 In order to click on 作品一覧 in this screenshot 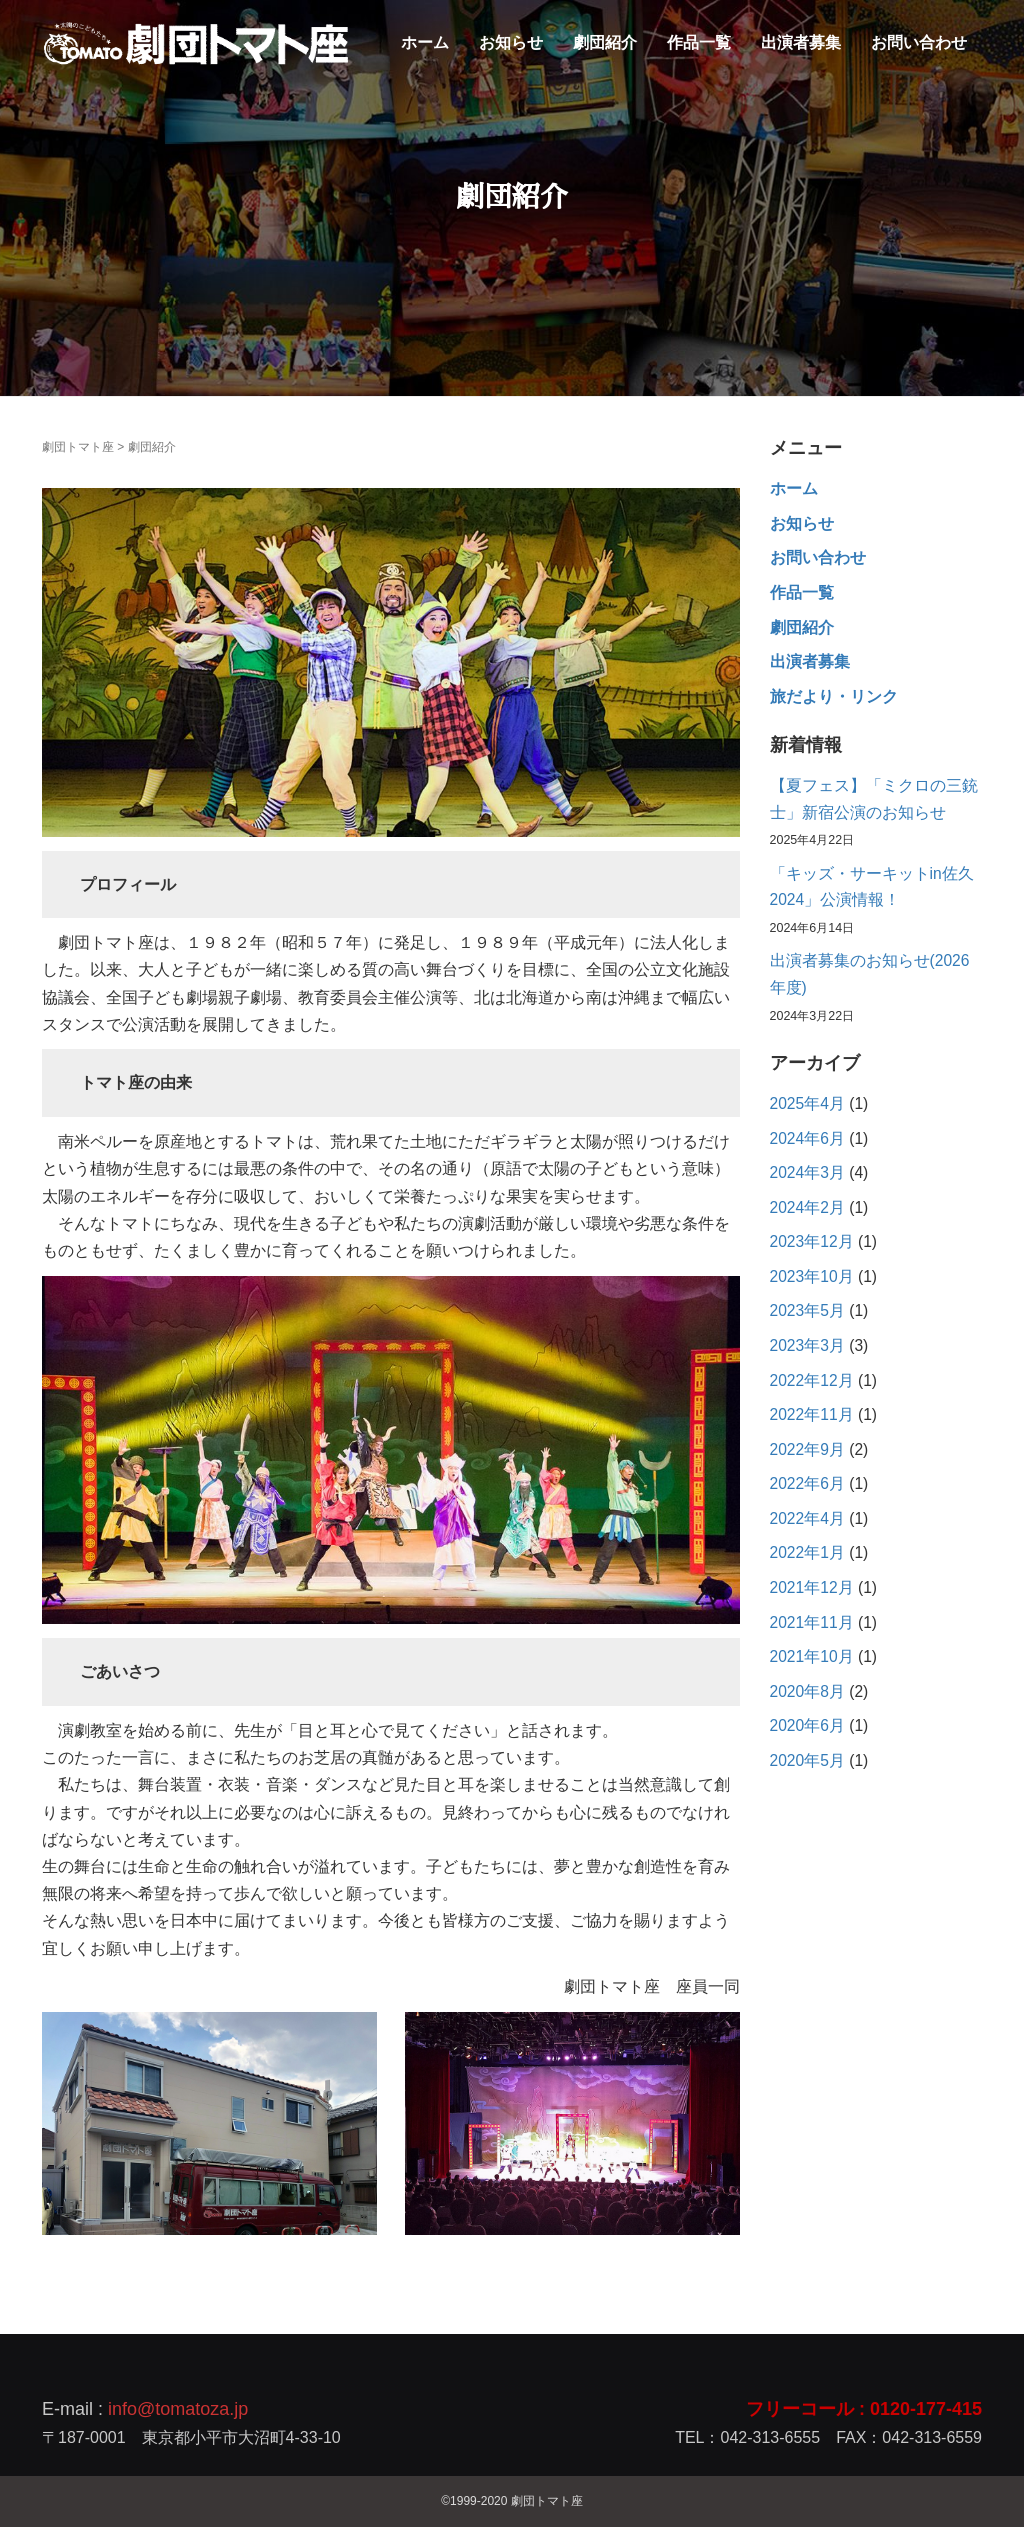, I will do `click(699, 42)`.